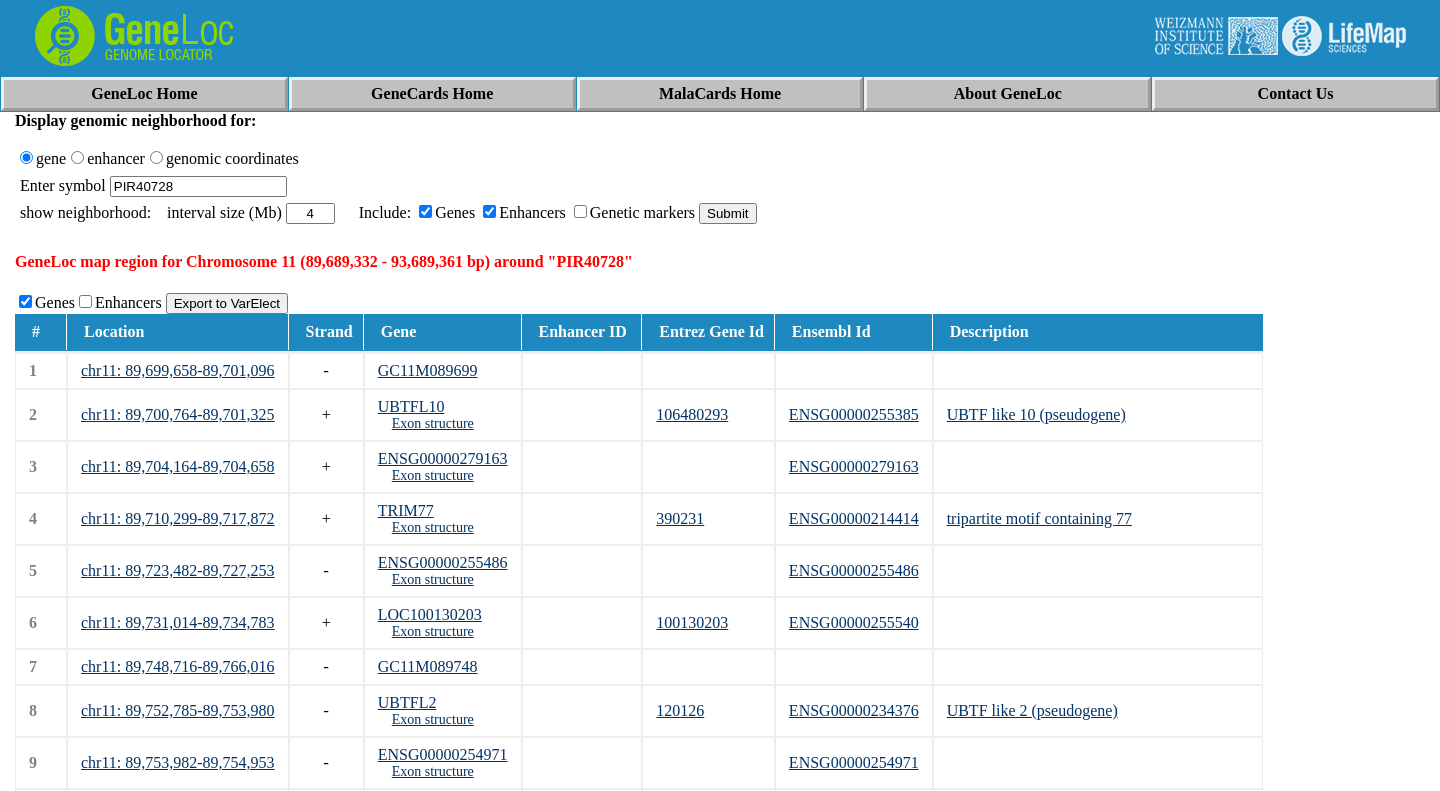 The image size is (1440, 791). Describe the element at coordinates (178, 370) in the screenshot. I see `chr11: 89,699,658-89,701,096` at that location.